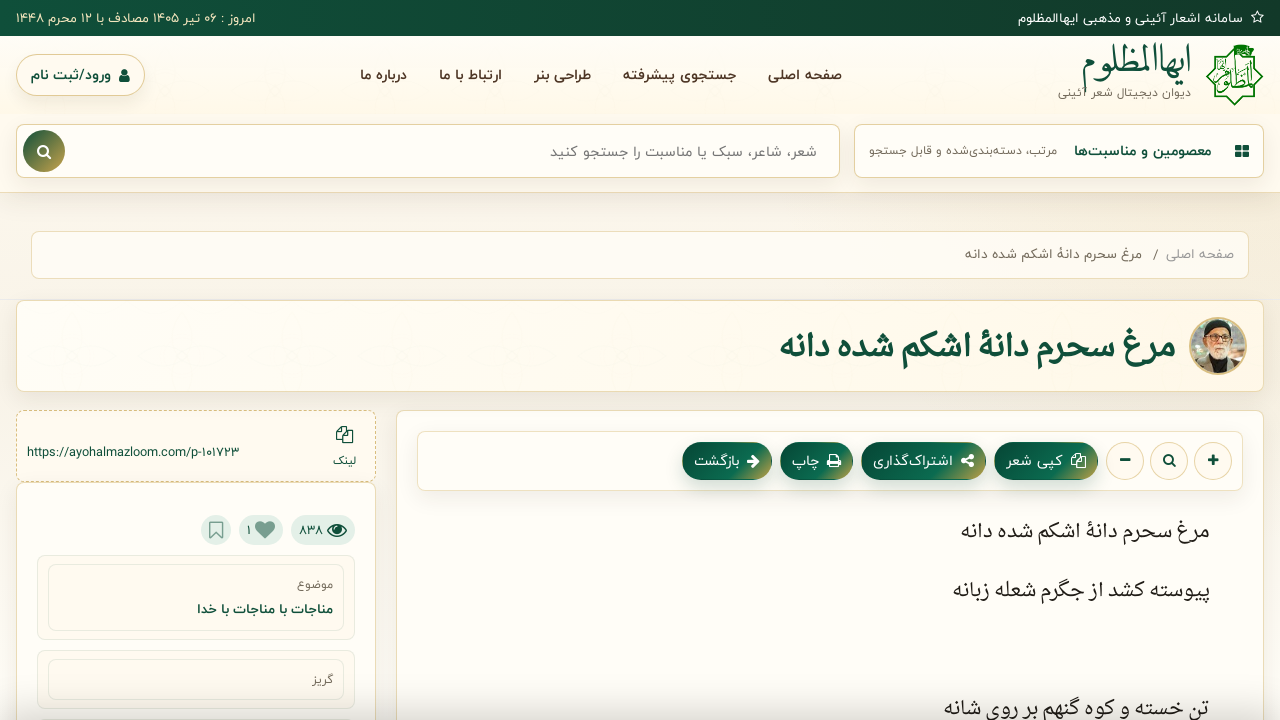  What do you see at coordinates (805, 74) in the screenshot?
I see `صفحه اصلی` at bounding box center [805, 74].